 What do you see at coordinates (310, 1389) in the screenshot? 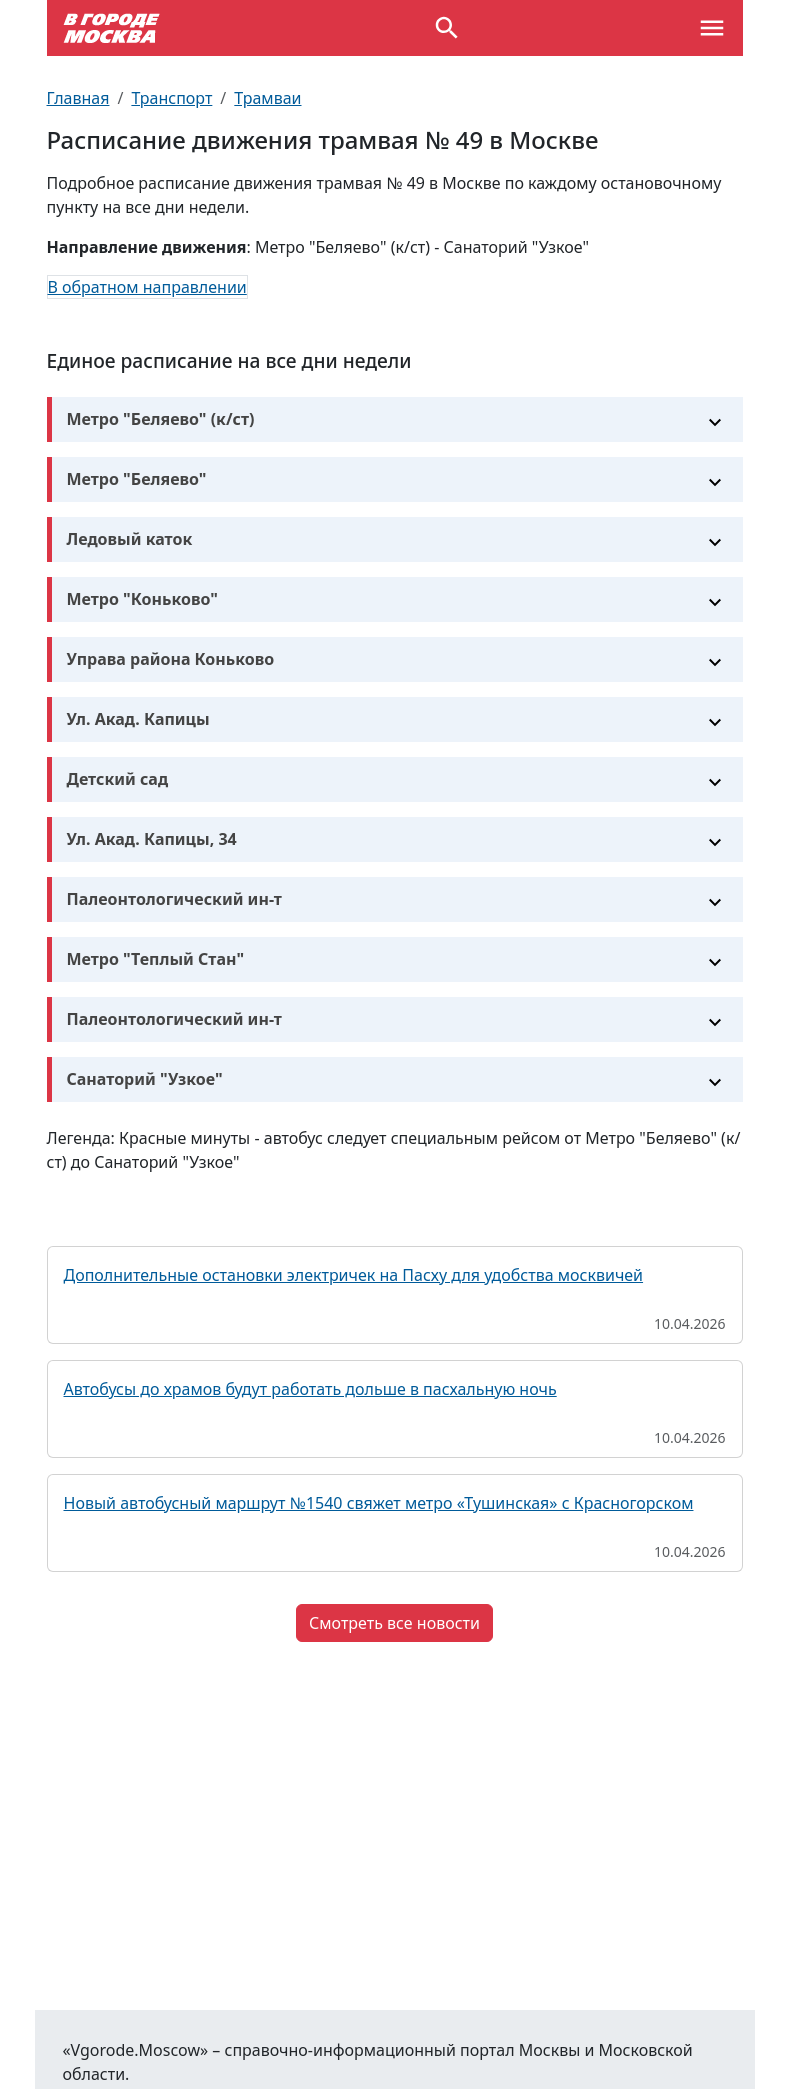
I see `Автобусы до храмов будут работать дольше в пасхальную ночь` at bounding box center [310, 1389].